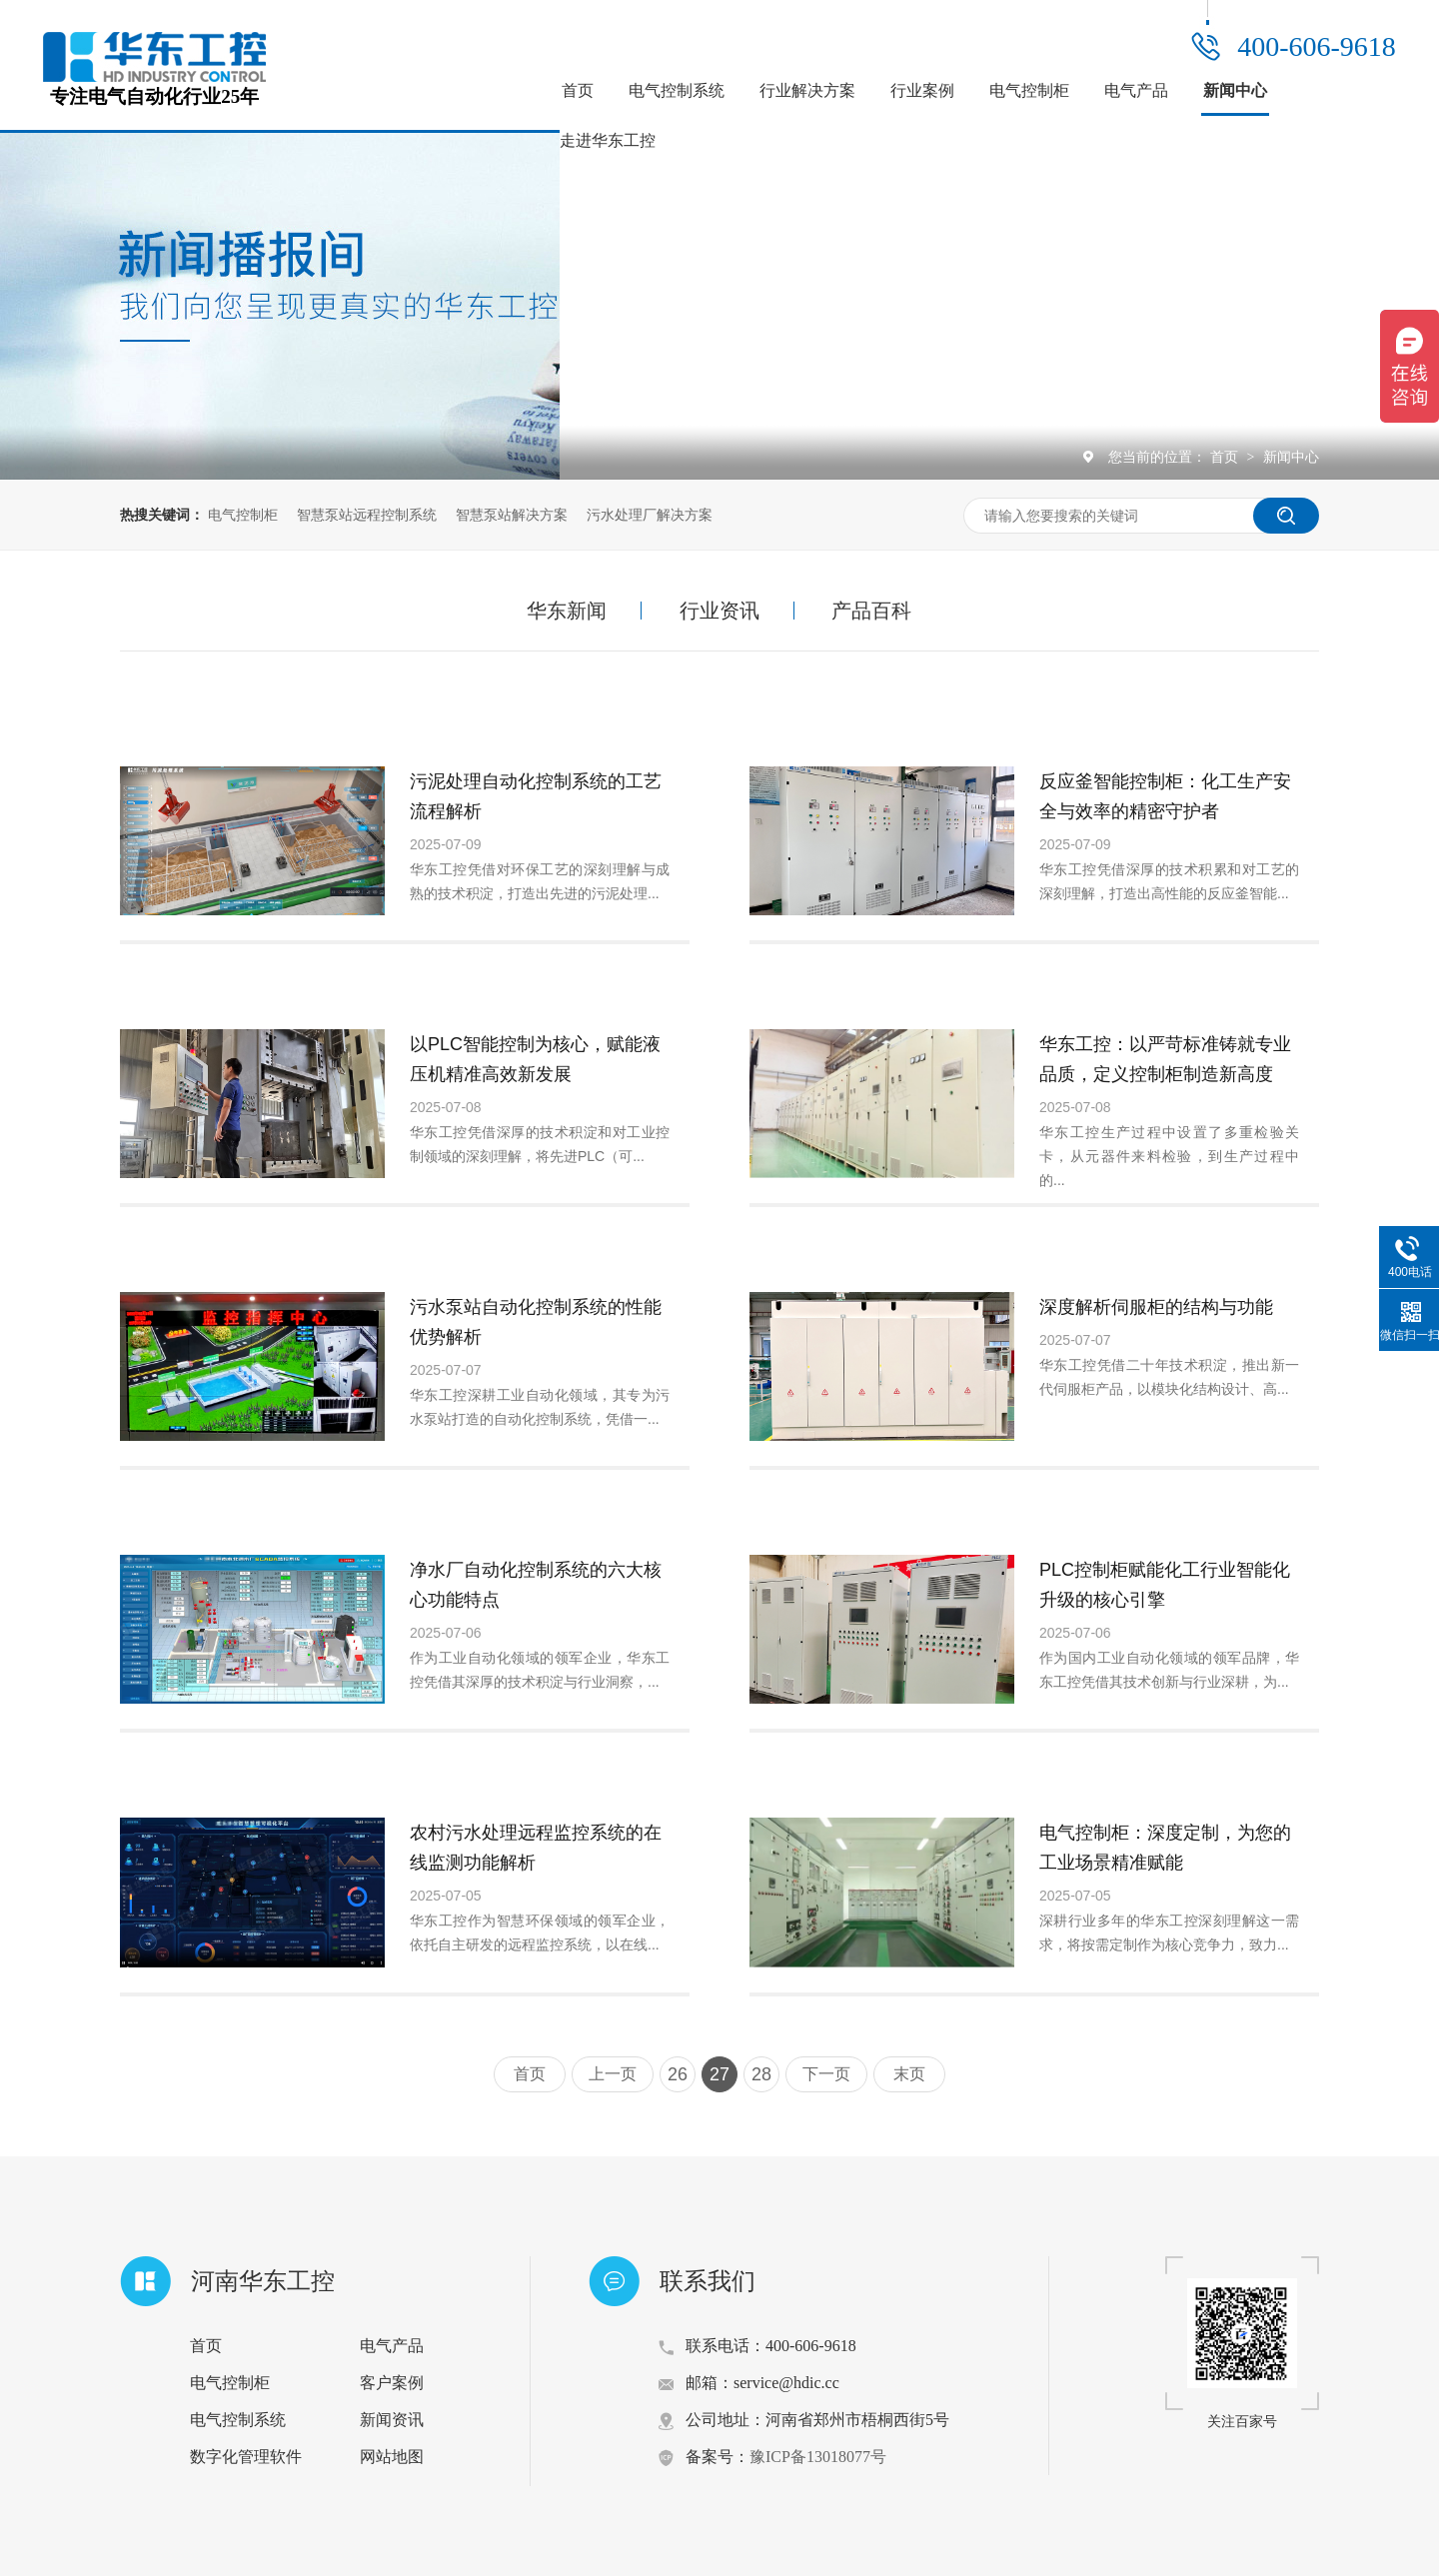 The width and height of the screenshot is (1439, 2576). I want to click on 智慧泵站远程控制系统, so click(367, 515).